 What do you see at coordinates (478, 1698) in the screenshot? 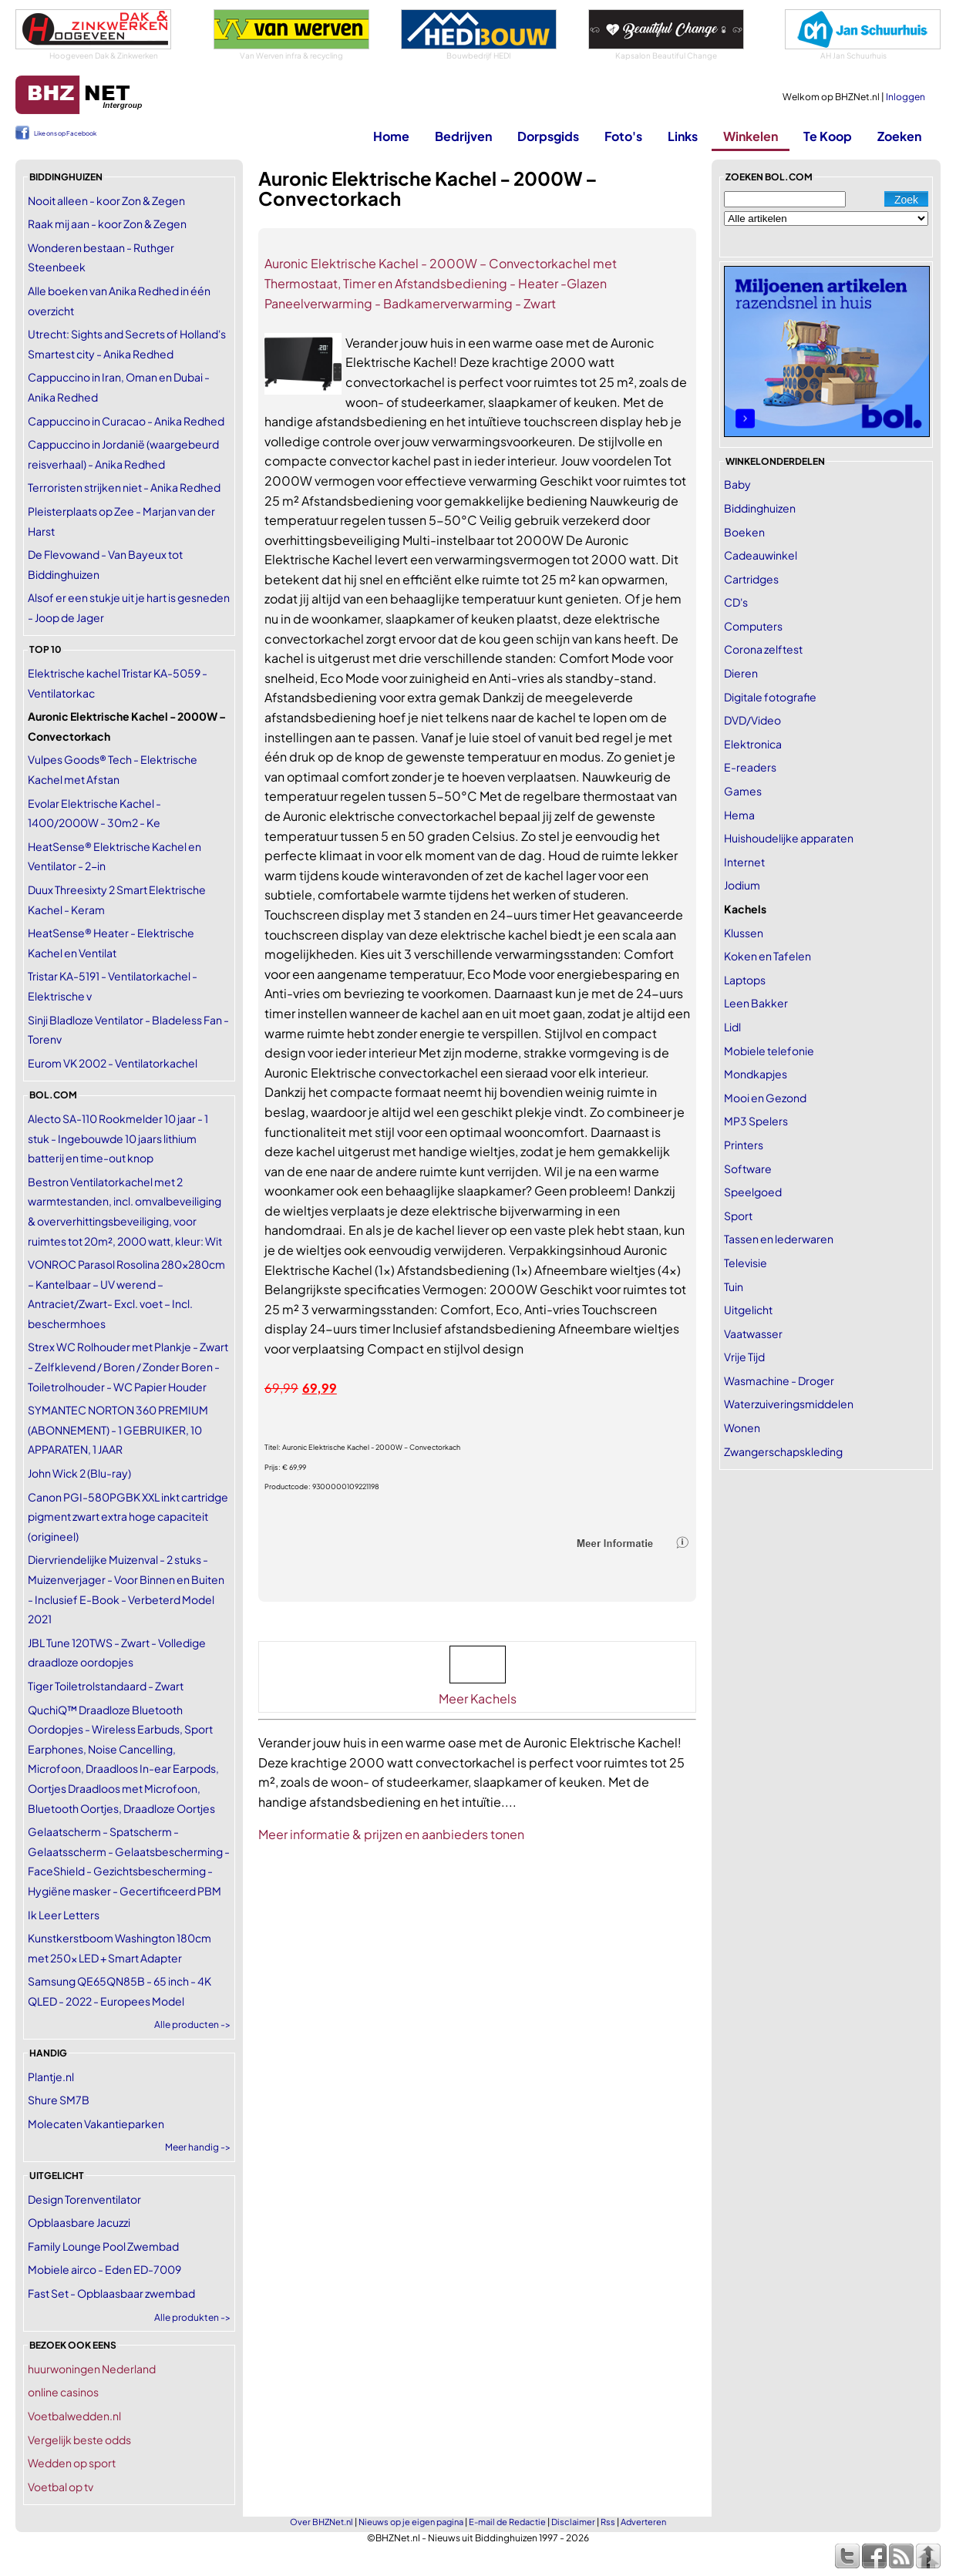
I see `Meer Kachels` at bounding box center [478, 1698].